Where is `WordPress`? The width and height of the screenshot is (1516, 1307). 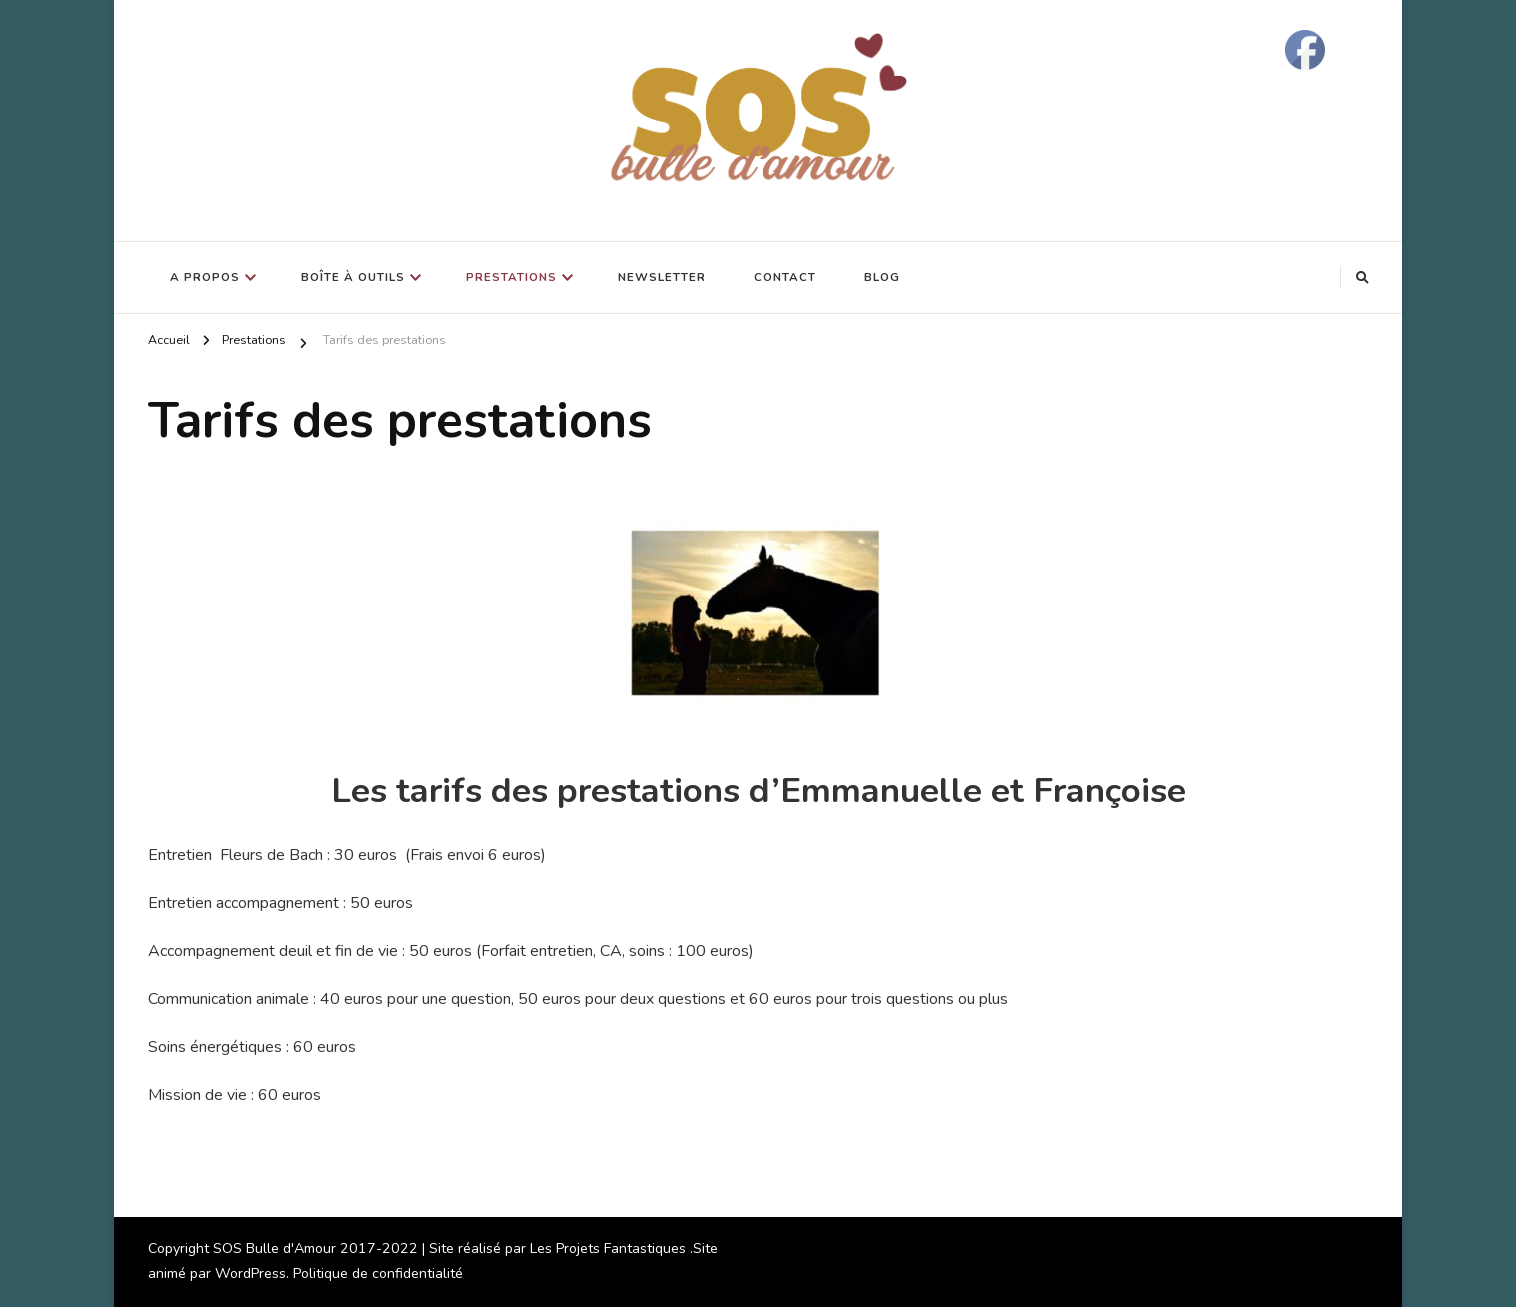 WordPress is located at coordinates (250, 1273).